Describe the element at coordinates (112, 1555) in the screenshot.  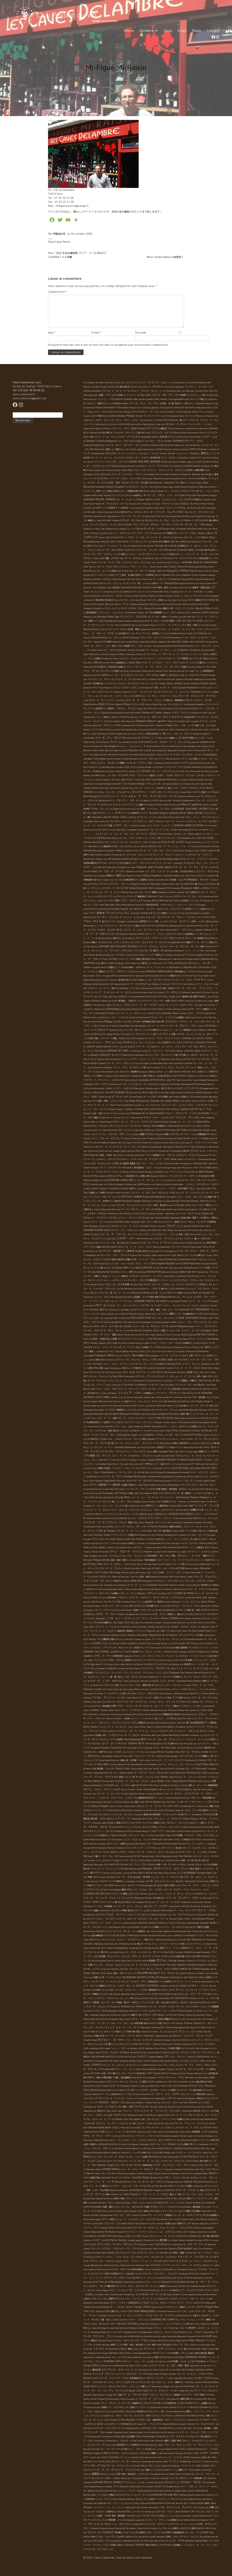
I see `ロセ・パンプルムス [ロセ・パンプルムス (1 élément)]` at that location.